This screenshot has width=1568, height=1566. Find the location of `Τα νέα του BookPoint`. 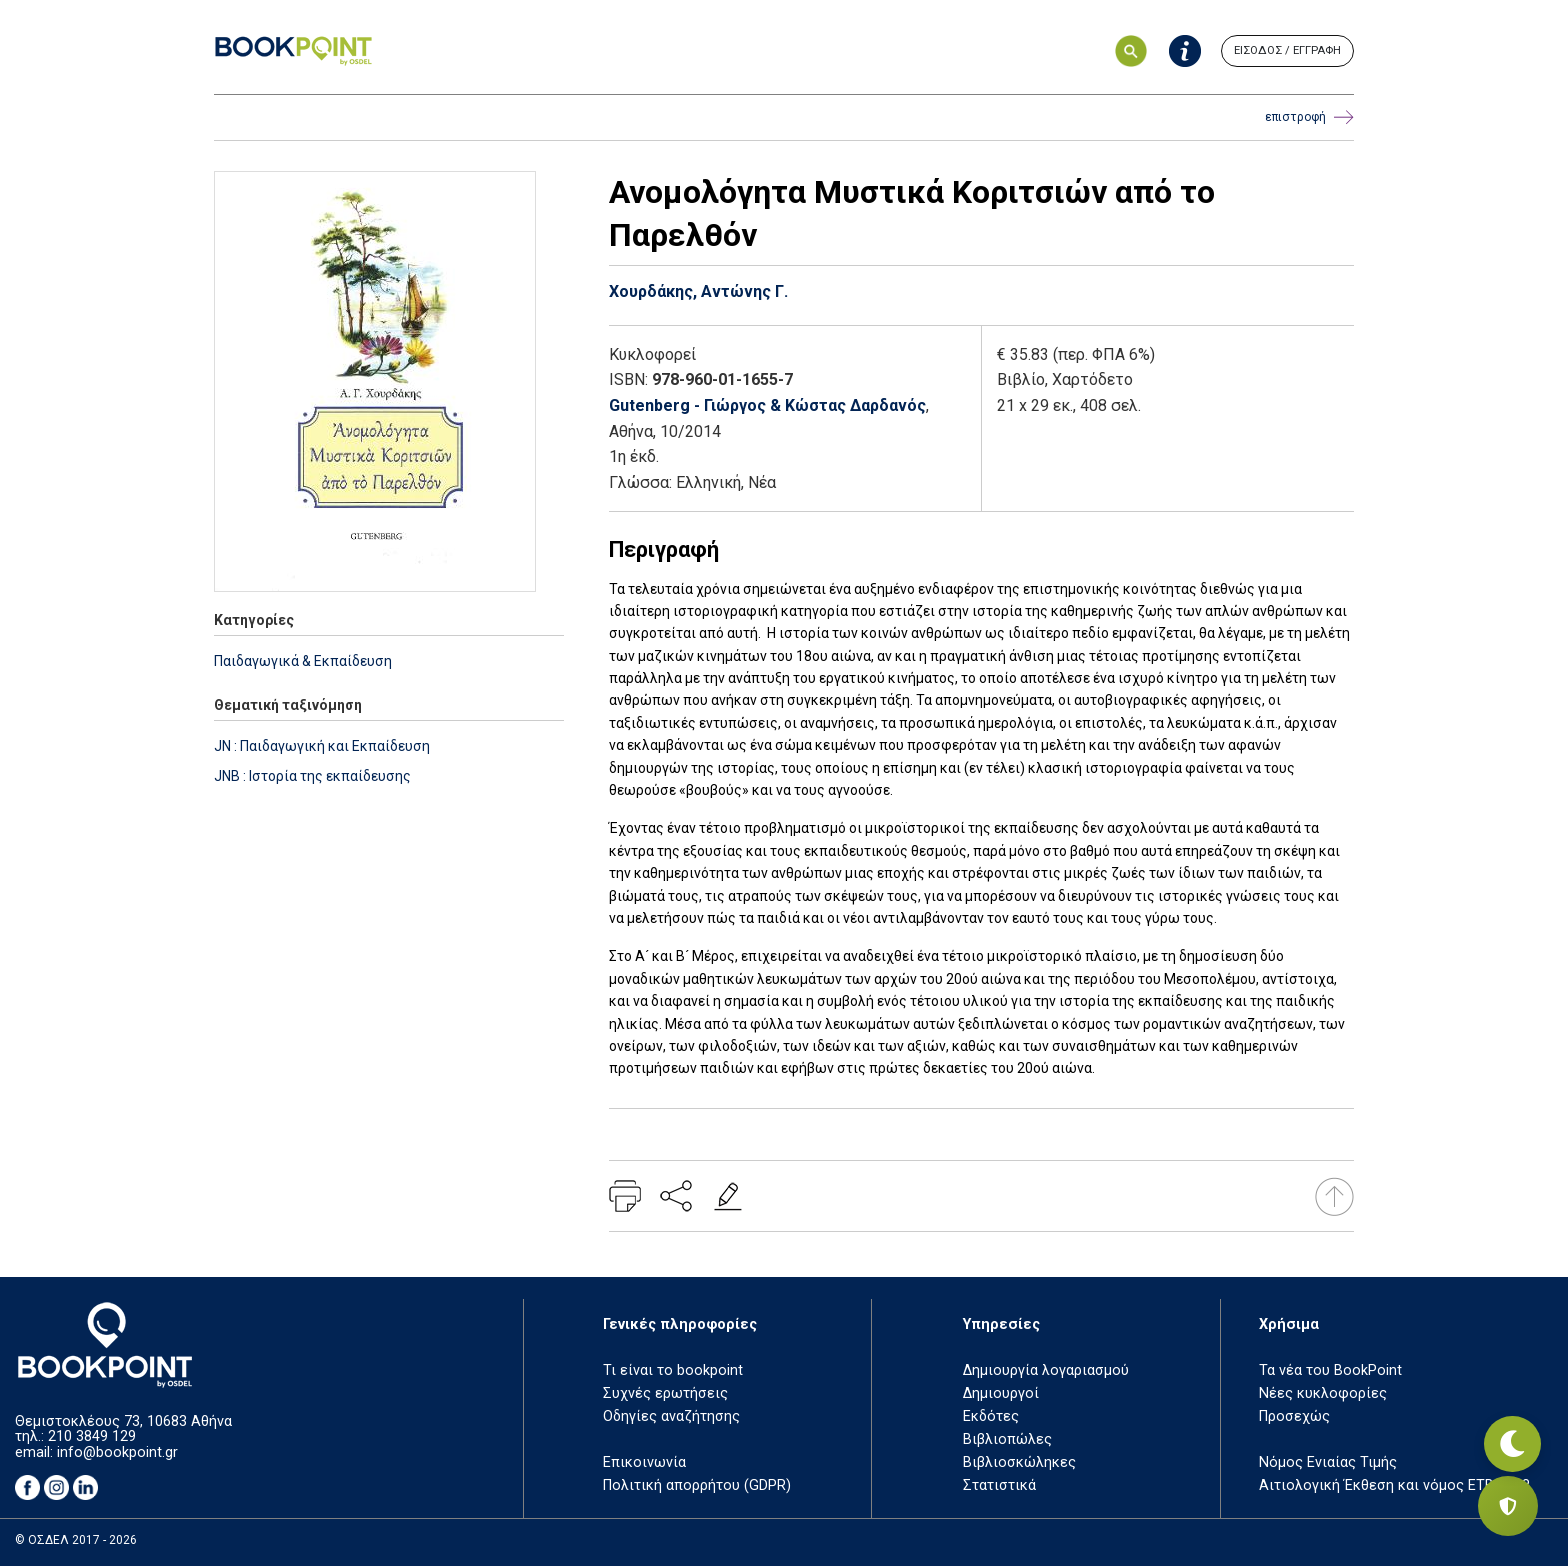

Τα νέα του BookPoint is located at coordinates (1330, 1370).